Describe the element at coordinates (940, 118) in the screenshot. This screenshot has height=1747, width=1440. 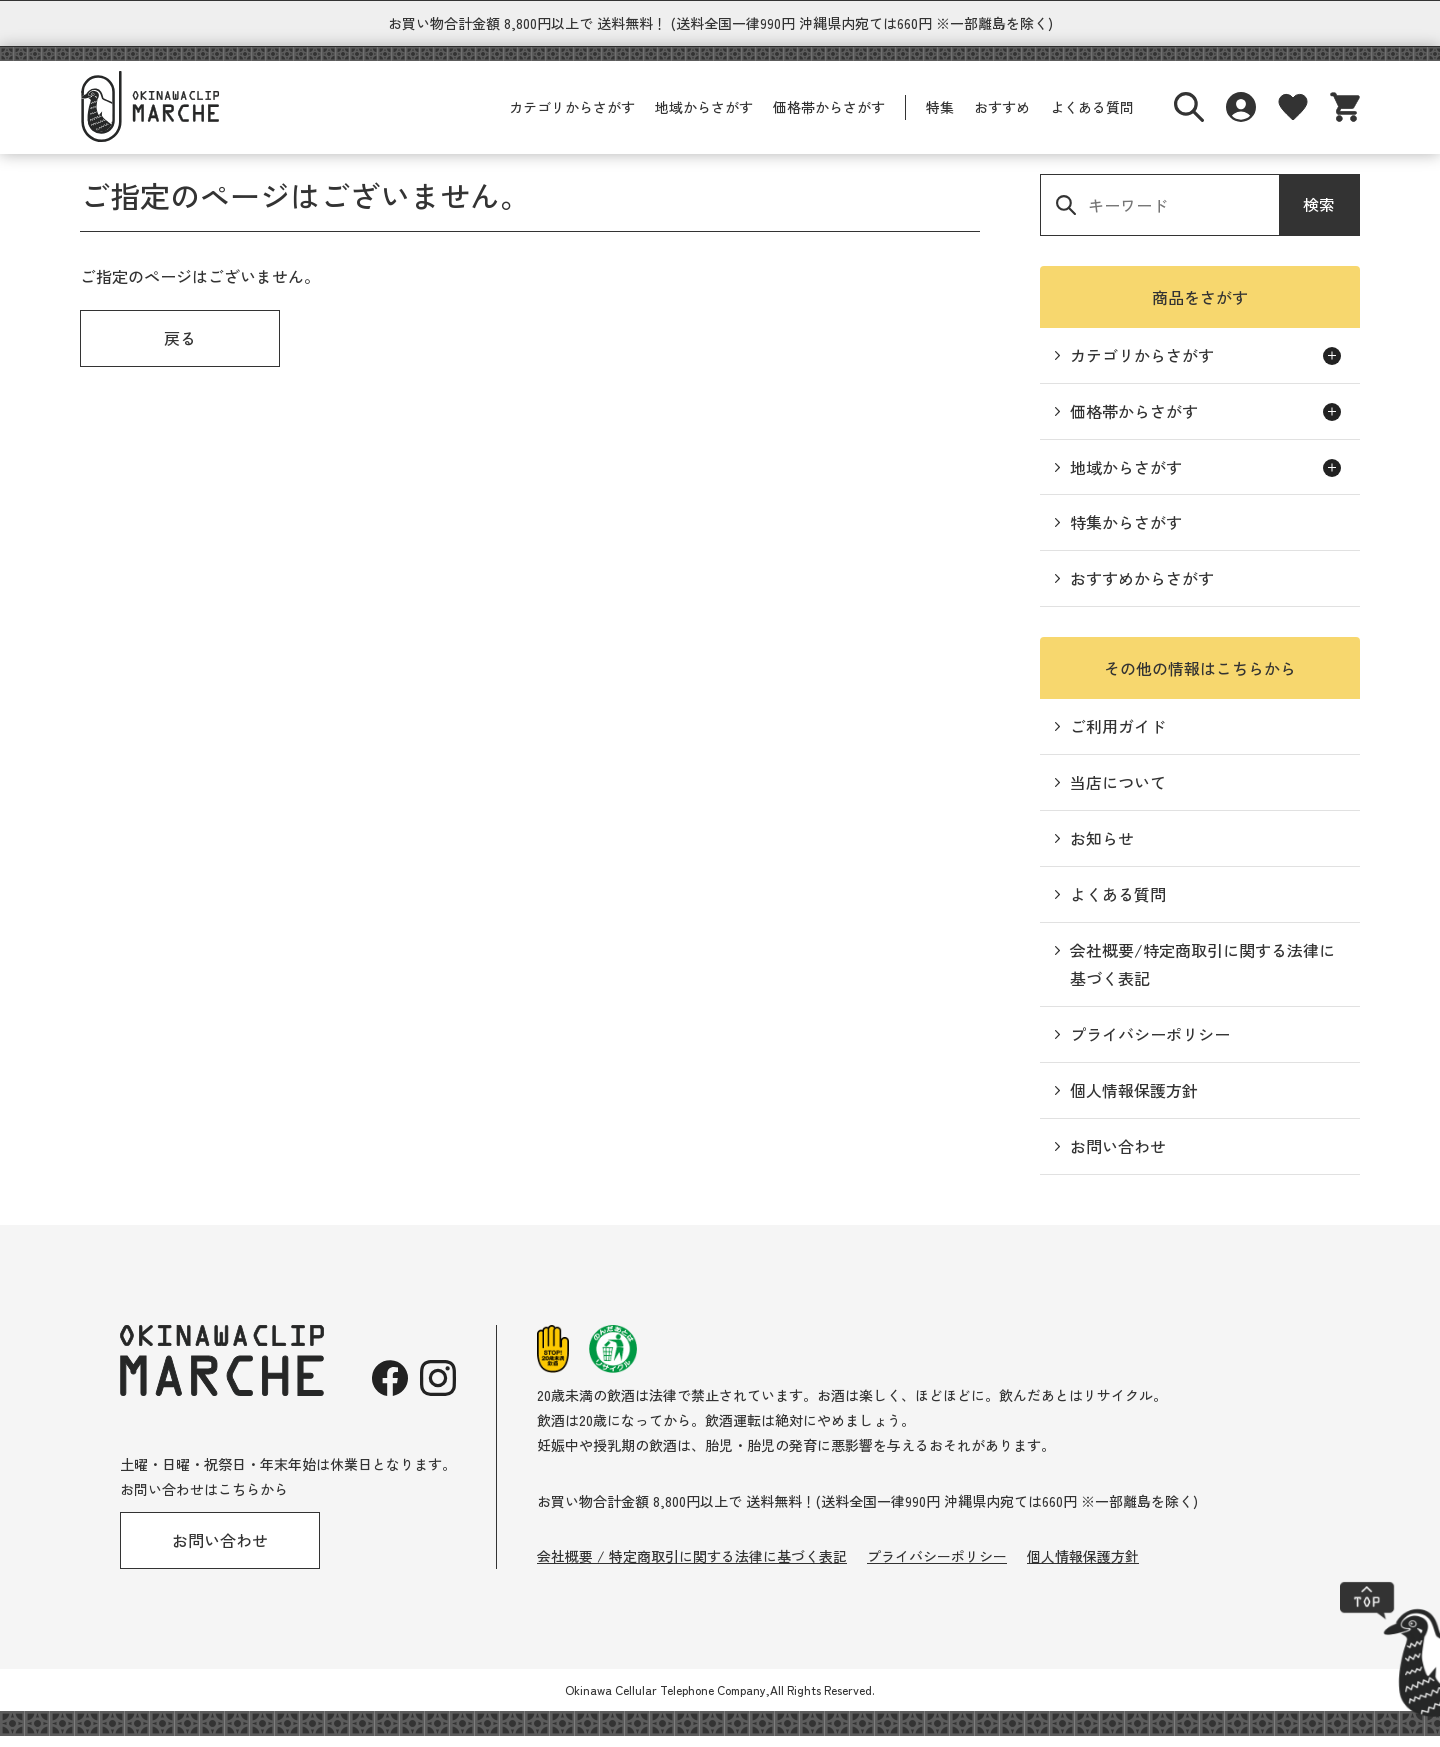
I see `特集` at that location.